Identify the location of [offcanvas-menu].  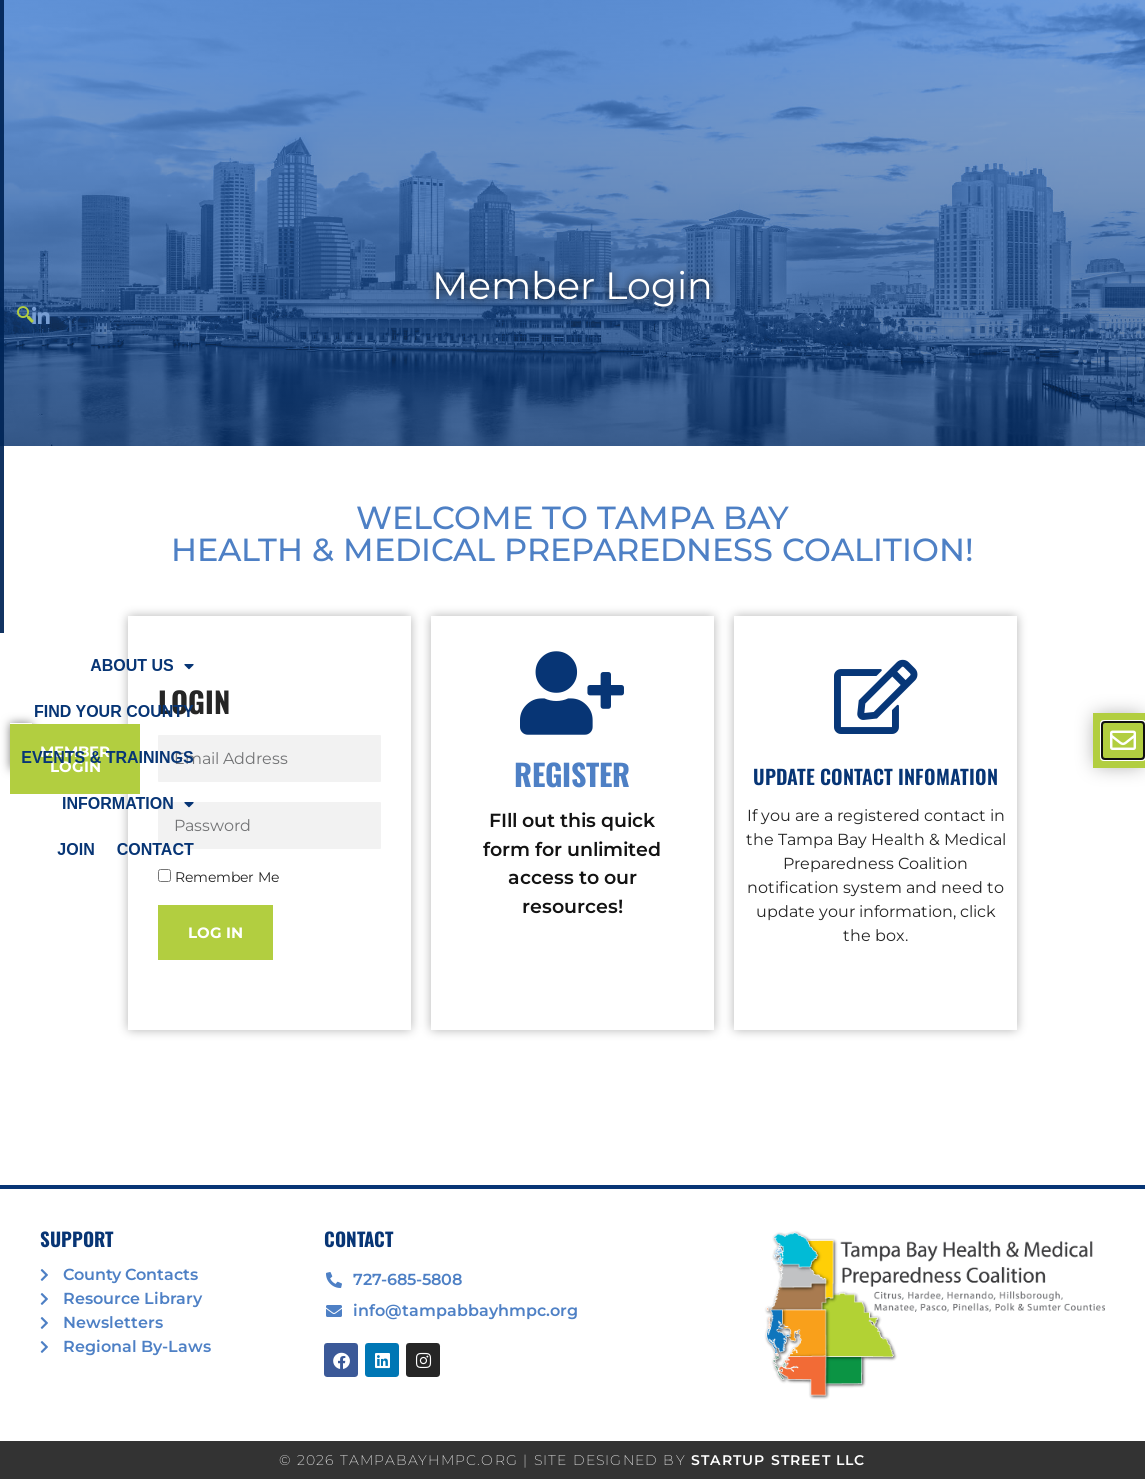
(1123, 740).